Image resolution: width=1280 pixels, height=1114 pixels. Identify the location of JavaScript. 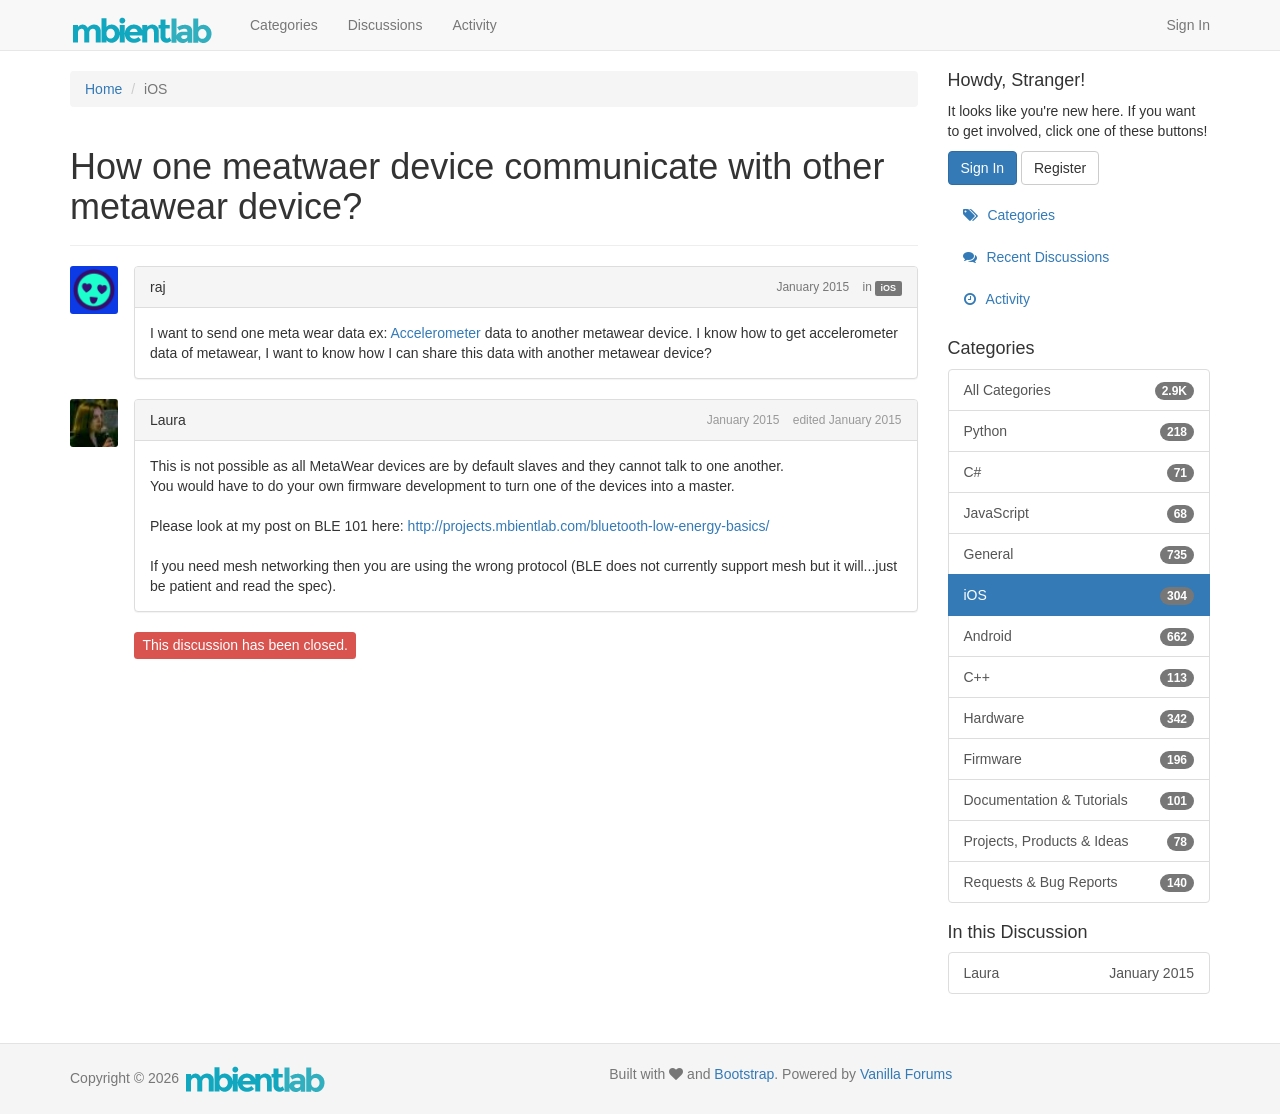
(1079, 513).